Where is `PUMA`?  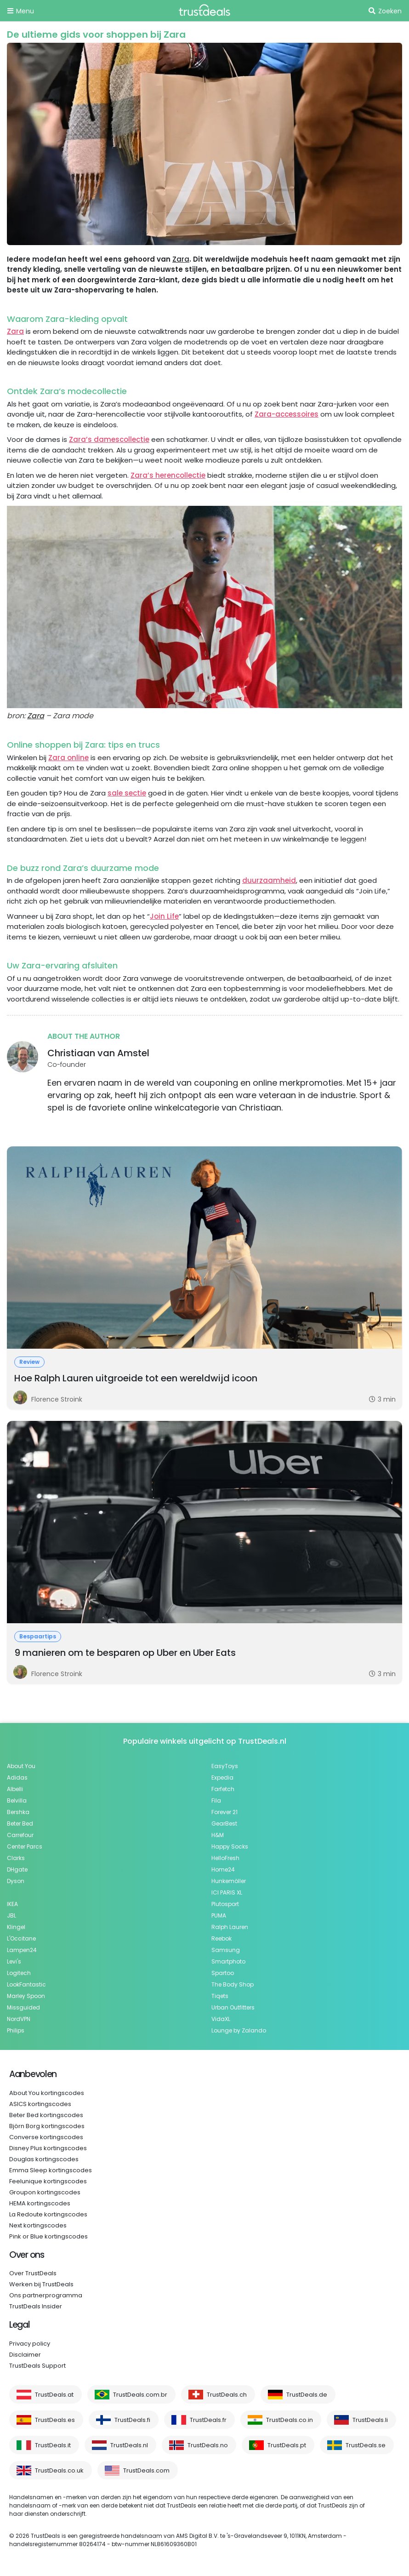 PUMA is located at coordinates (218, 1915).